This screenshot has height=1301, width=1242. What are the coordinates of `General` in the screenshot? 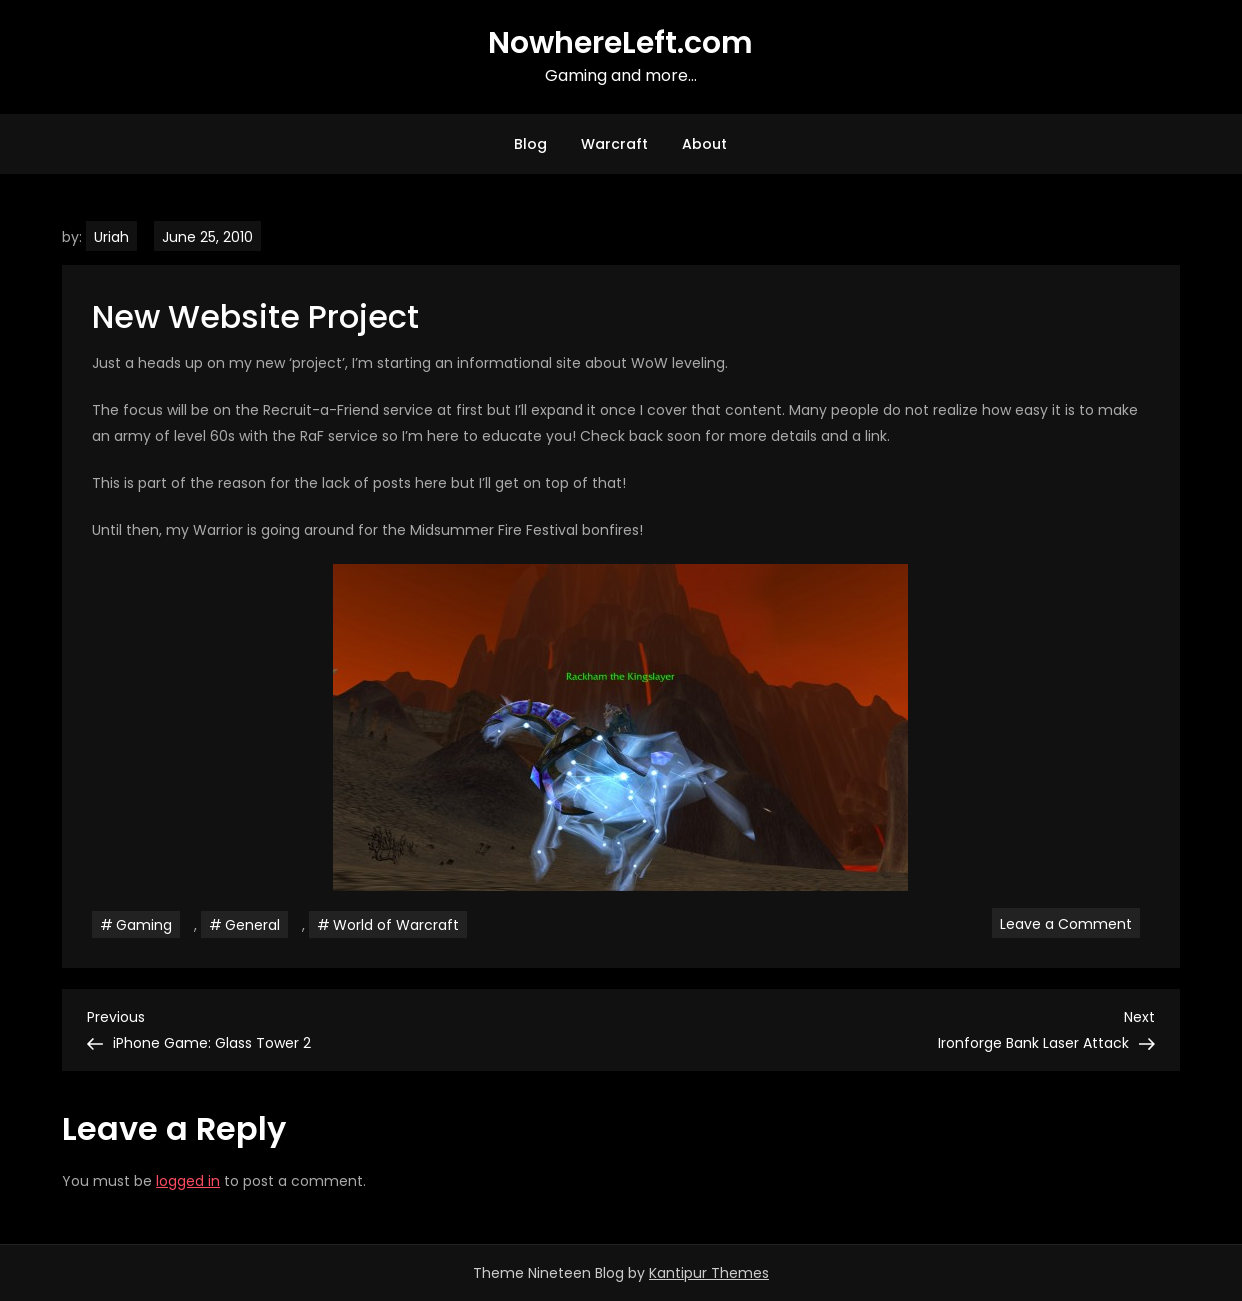 It's located at (252, 925).